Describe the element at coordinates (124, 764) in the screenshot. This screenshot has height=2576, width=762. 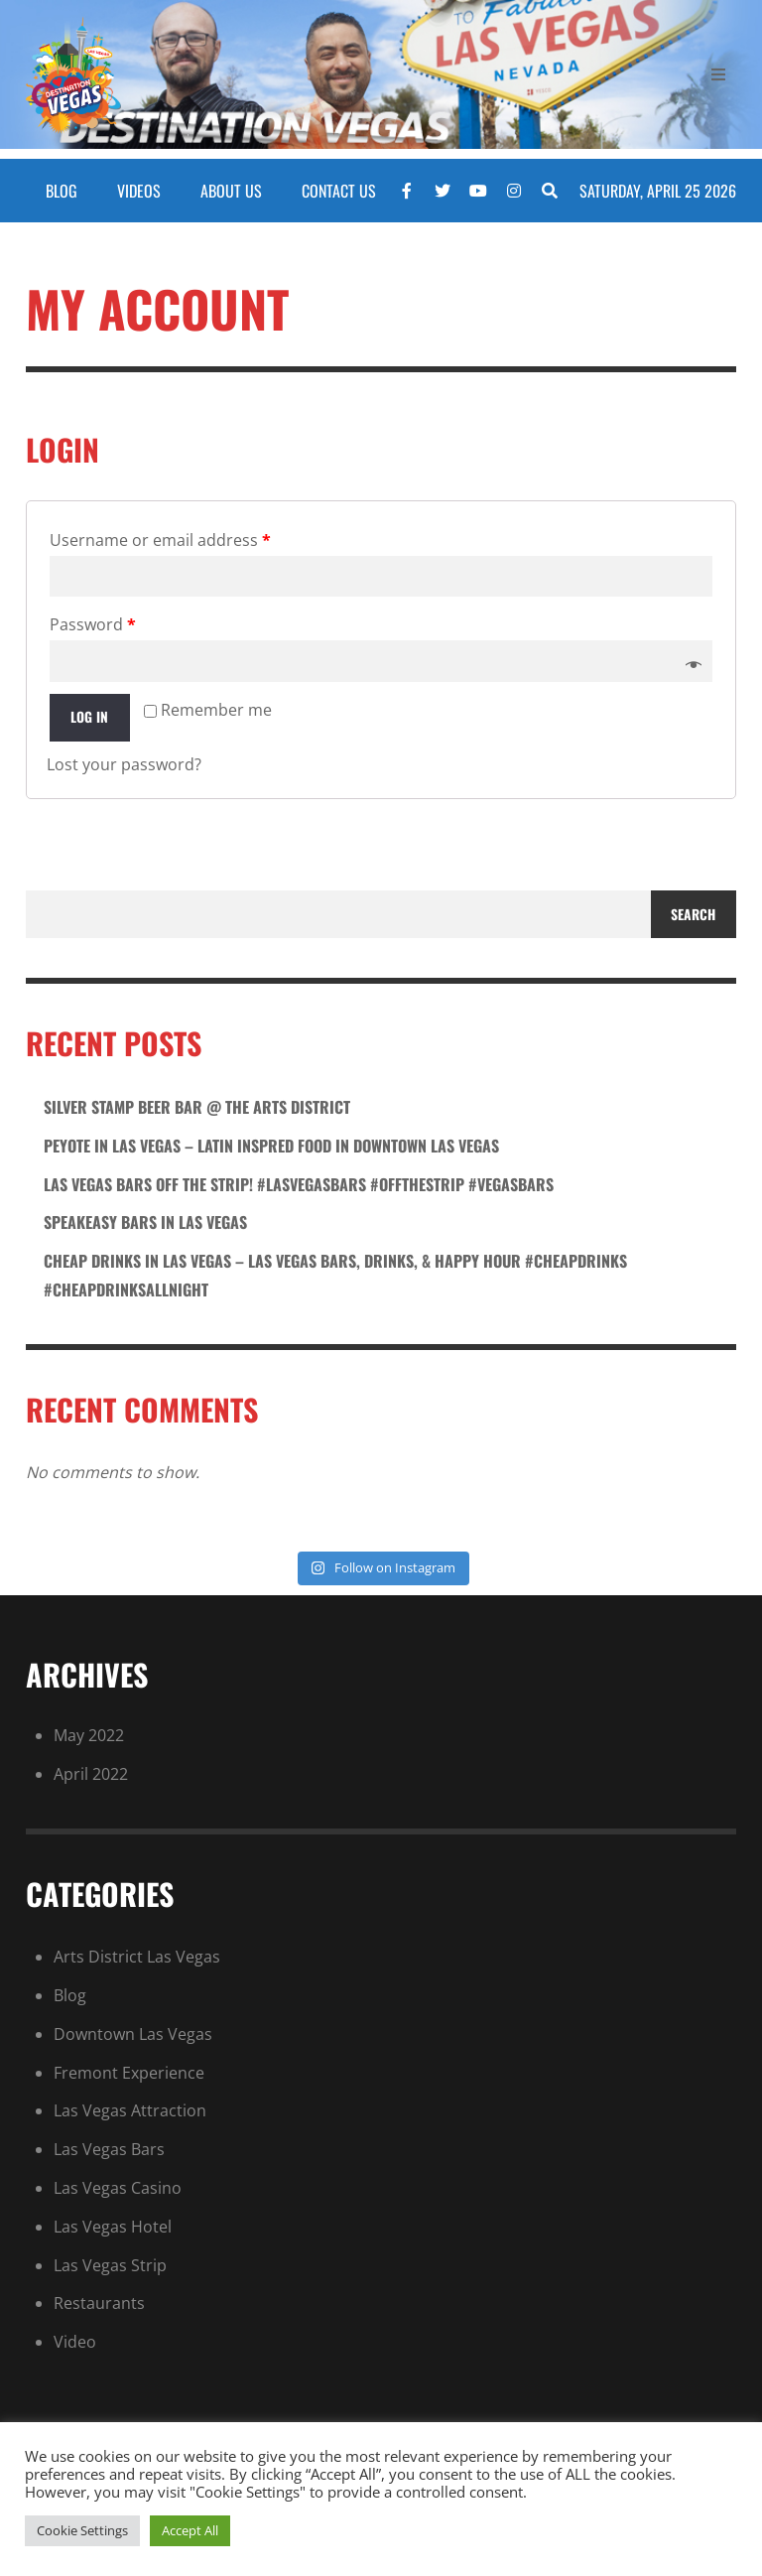
I see `Lost your password?` at that location.